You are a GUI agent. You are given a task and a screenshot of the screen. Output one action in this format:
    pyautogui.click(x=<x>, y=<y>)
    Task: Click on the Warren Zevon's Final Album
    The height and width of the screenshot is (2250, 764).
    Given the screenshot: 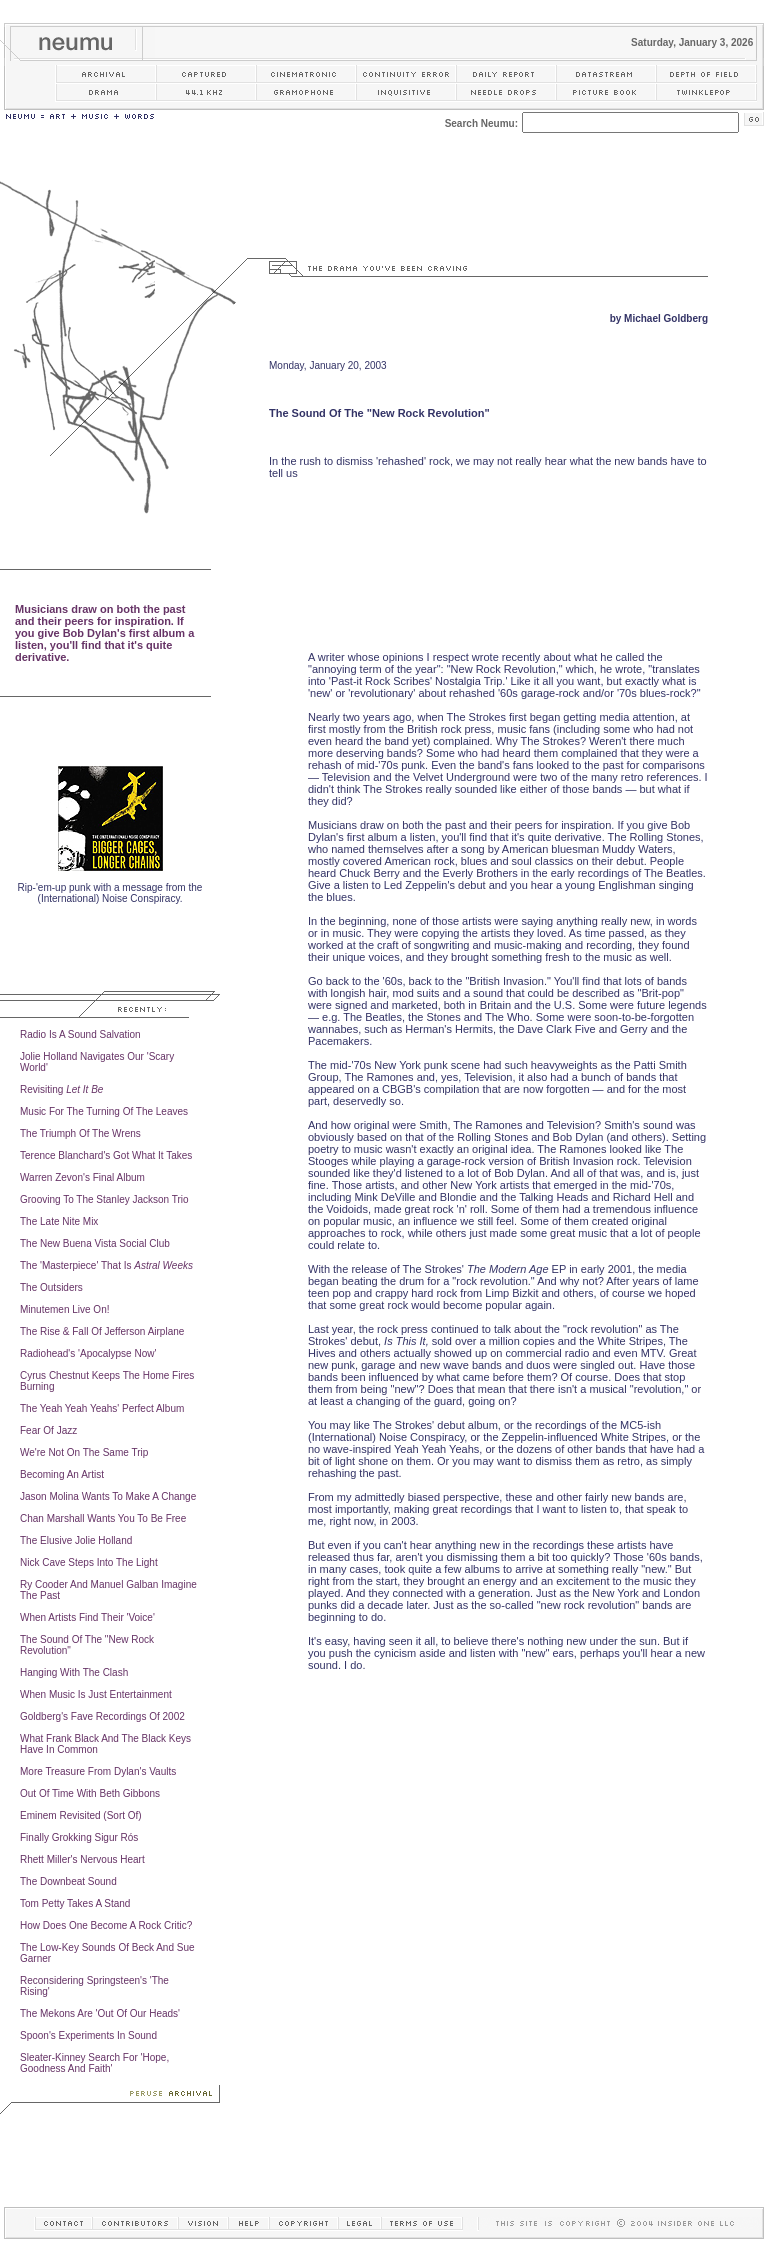 What is the action you would take?
    pyautogui.click(x=82, y=1177)
    